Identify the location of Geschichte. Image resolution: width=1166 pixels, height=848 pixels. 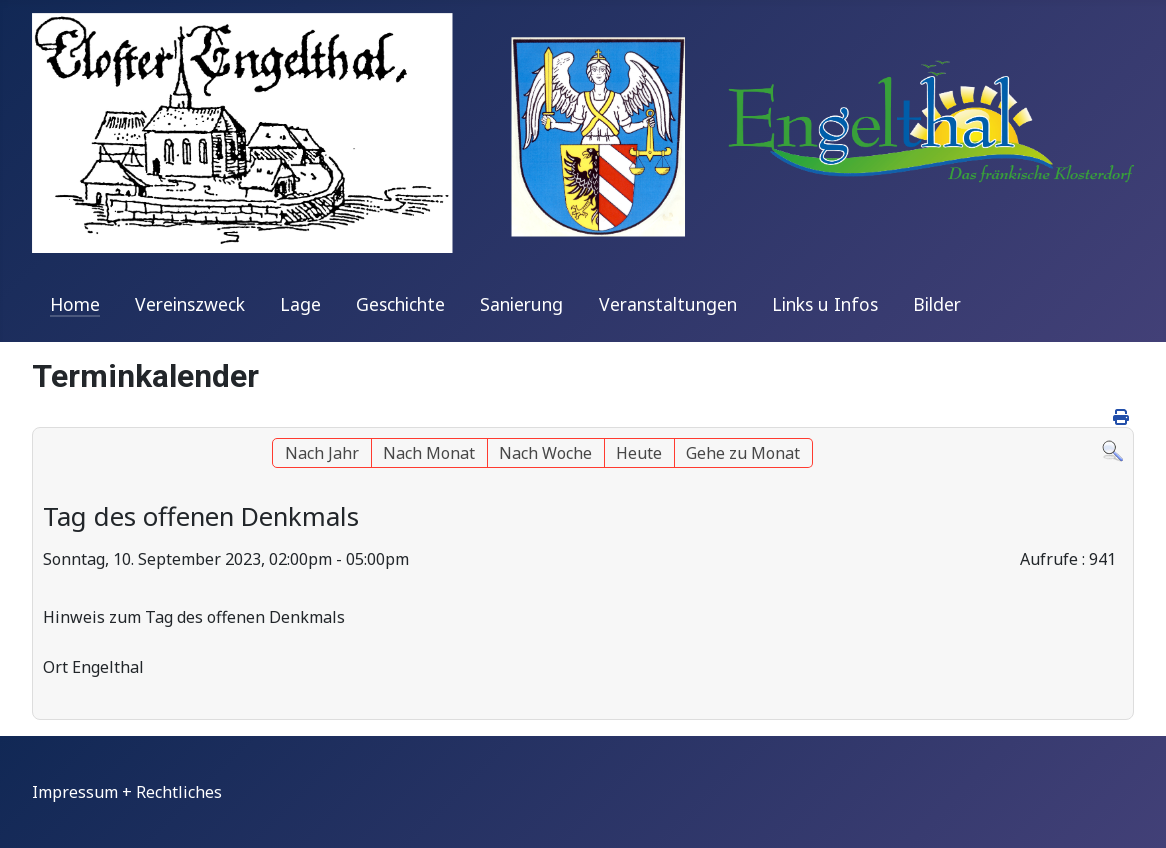
(400, 304).